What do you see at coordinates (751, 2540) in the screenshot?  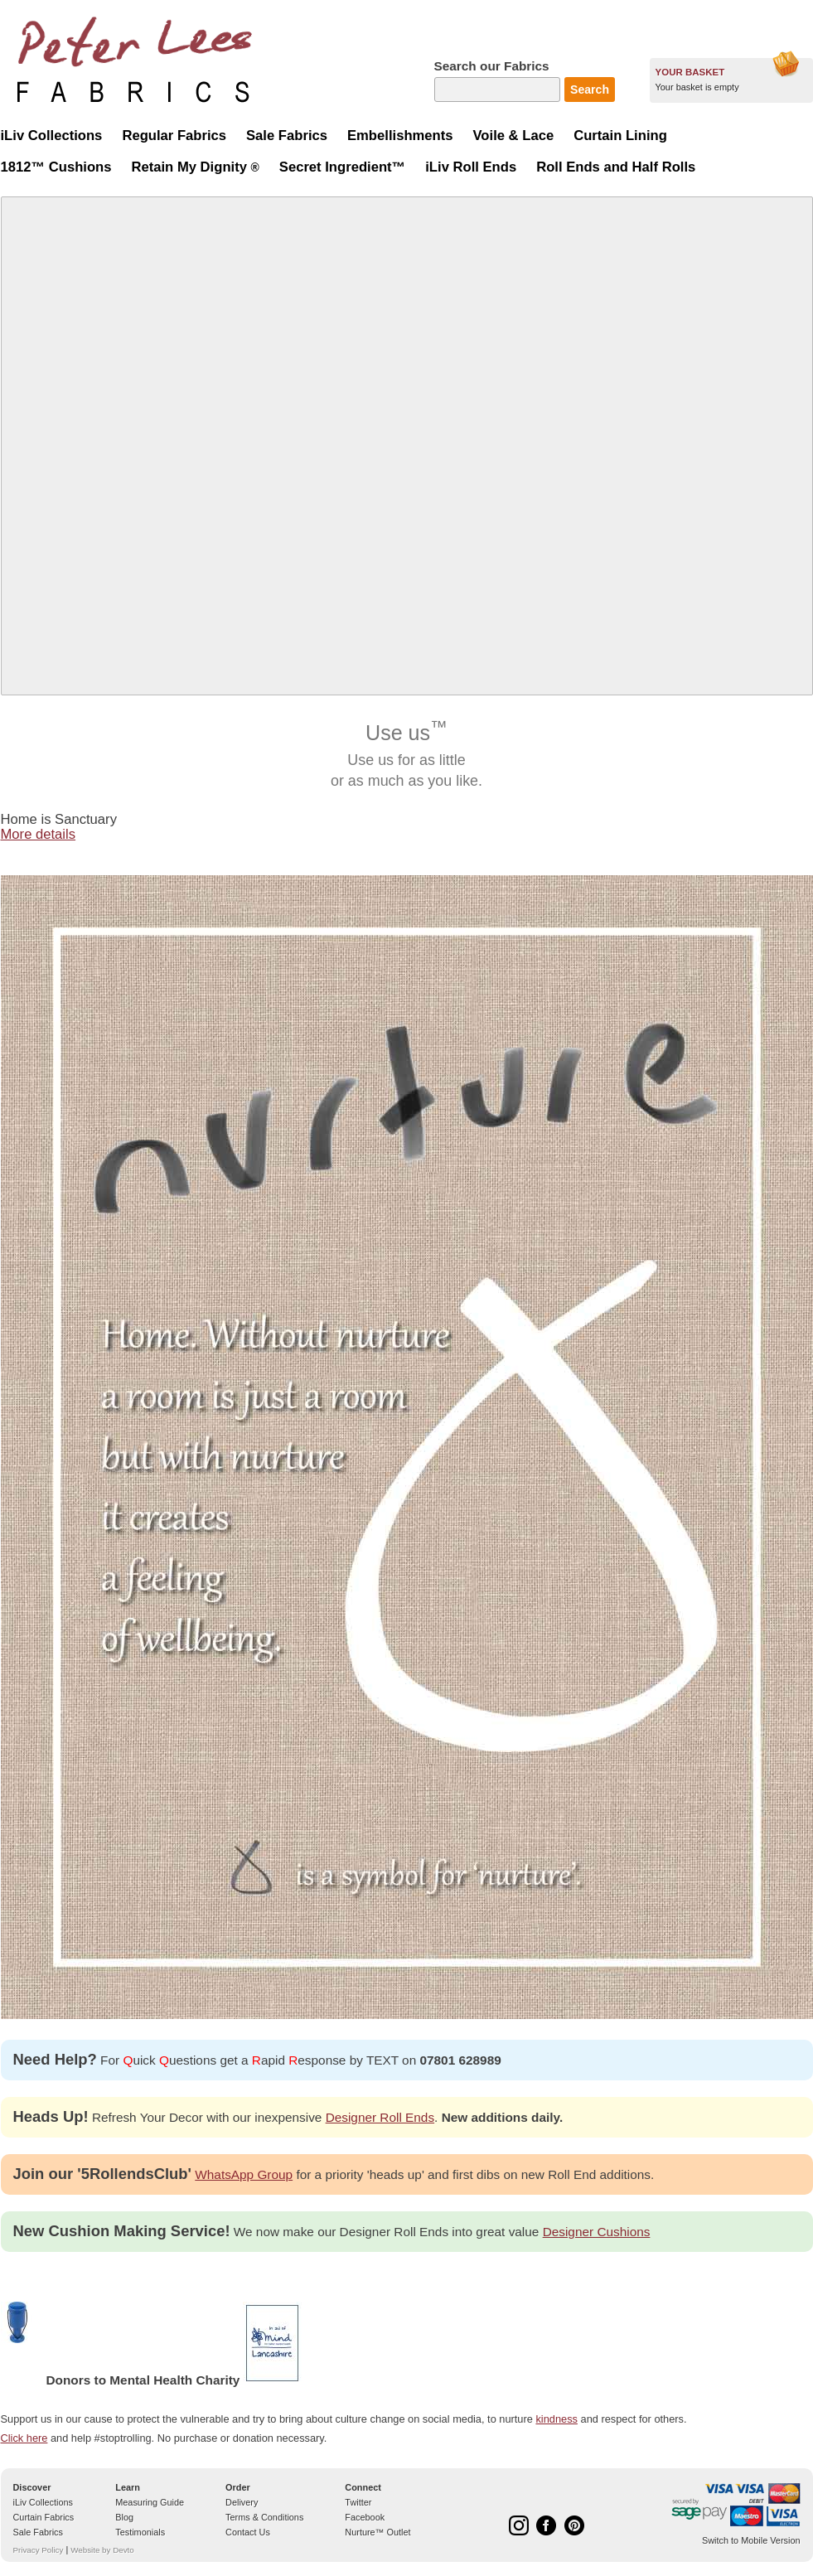 I see `Switch to Mobile Version` at bounding box center [751, 2540].